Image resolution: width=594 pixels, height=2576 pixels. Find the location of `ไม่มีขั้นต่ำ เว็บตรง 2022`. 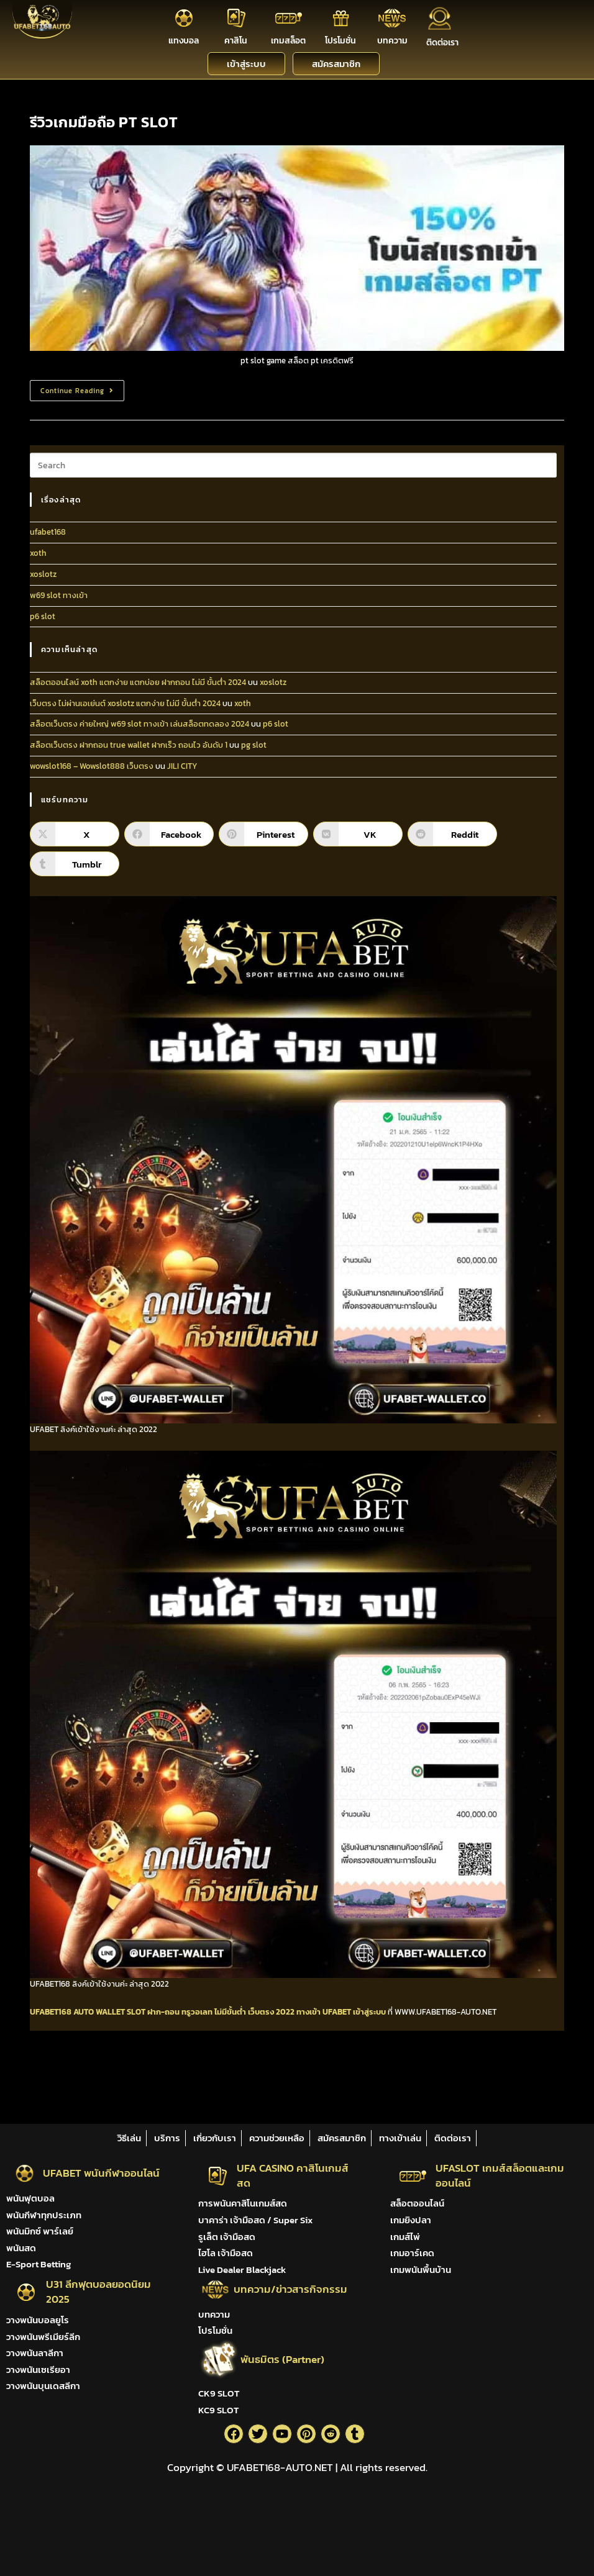

ไม่มีขั้นต่ำ เว็บตรง 2022 is located at coordinates (254, 2012).